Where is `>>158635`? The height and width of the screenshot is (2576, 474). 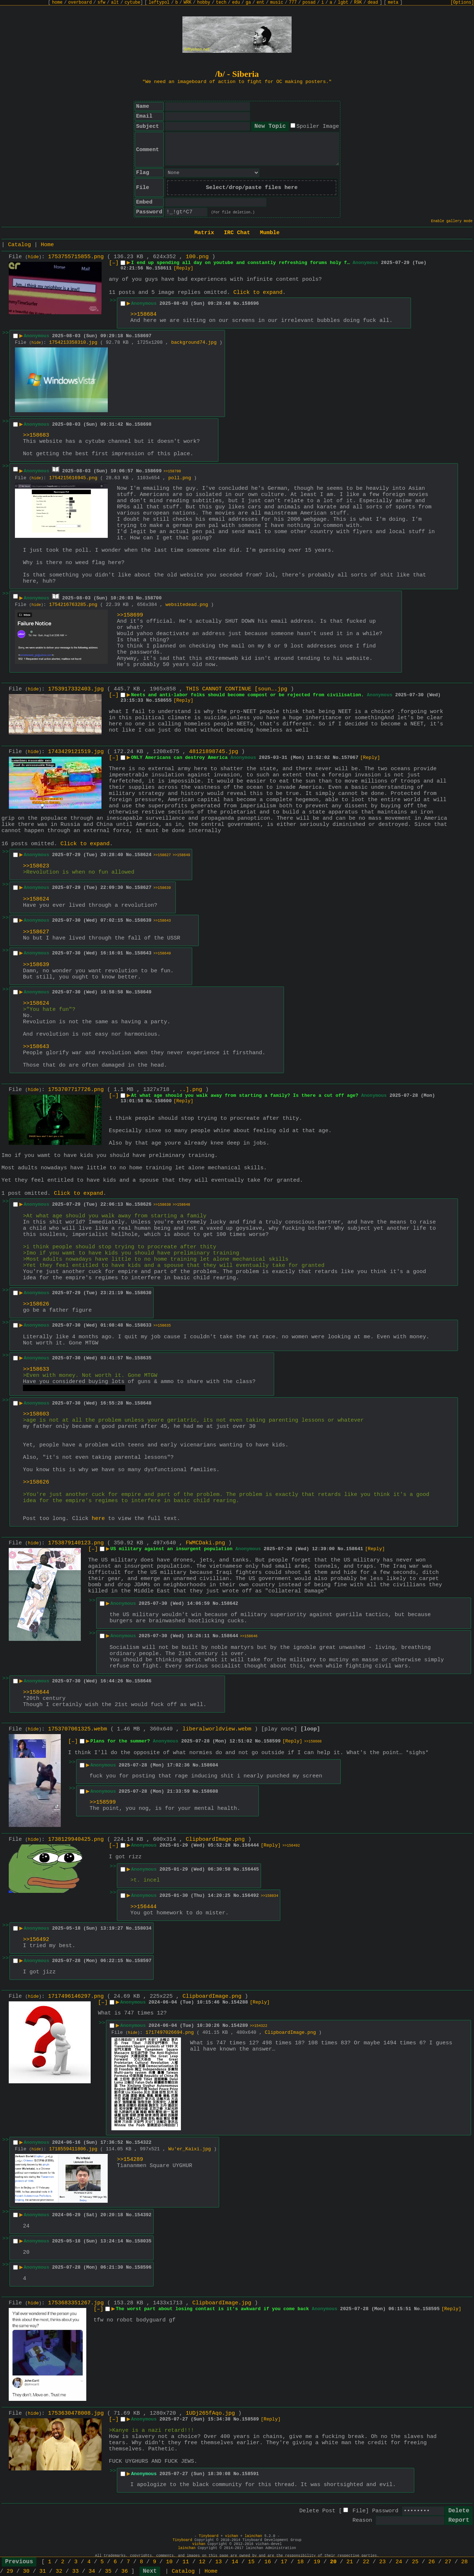 >>158635 is located at coordinates (162, 1326).